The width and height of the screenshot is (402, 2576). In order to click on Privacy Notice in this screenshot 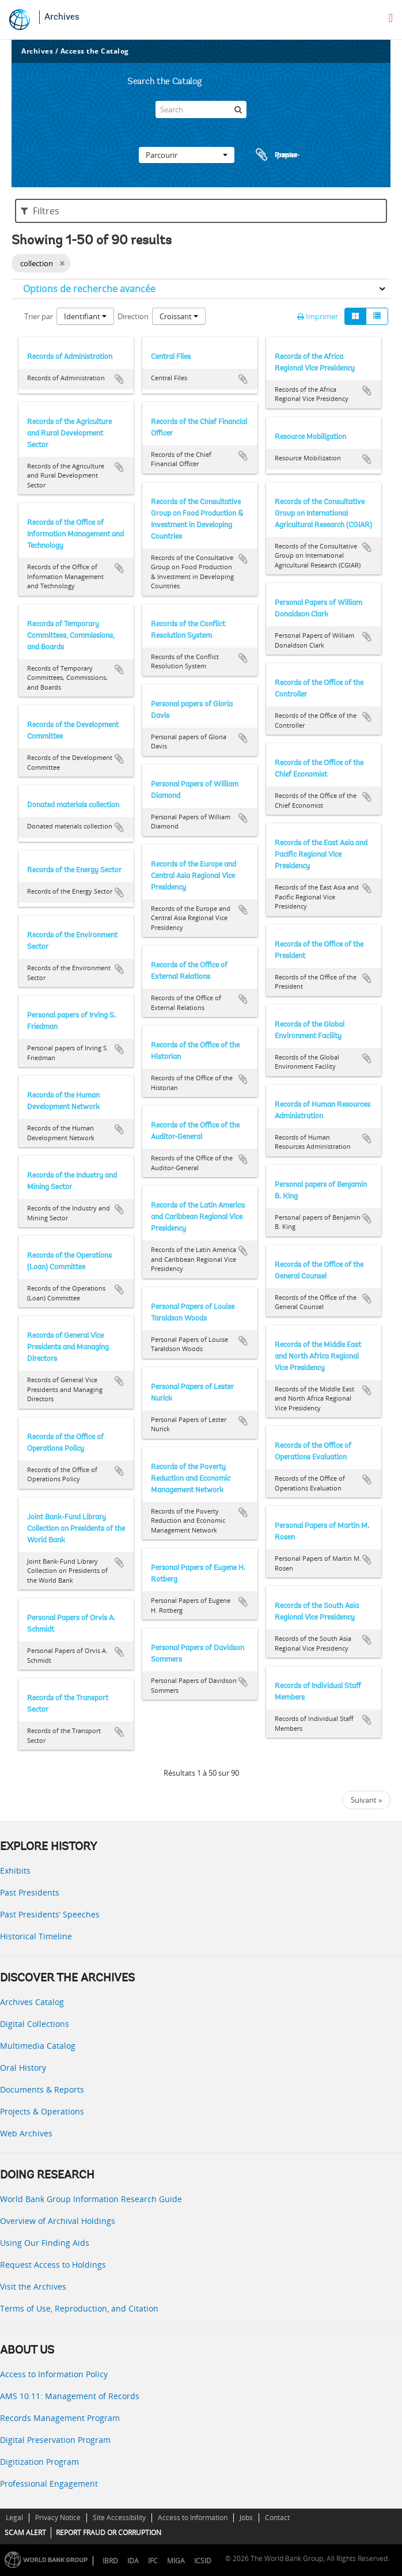, I will do `click(58, 2517)`.